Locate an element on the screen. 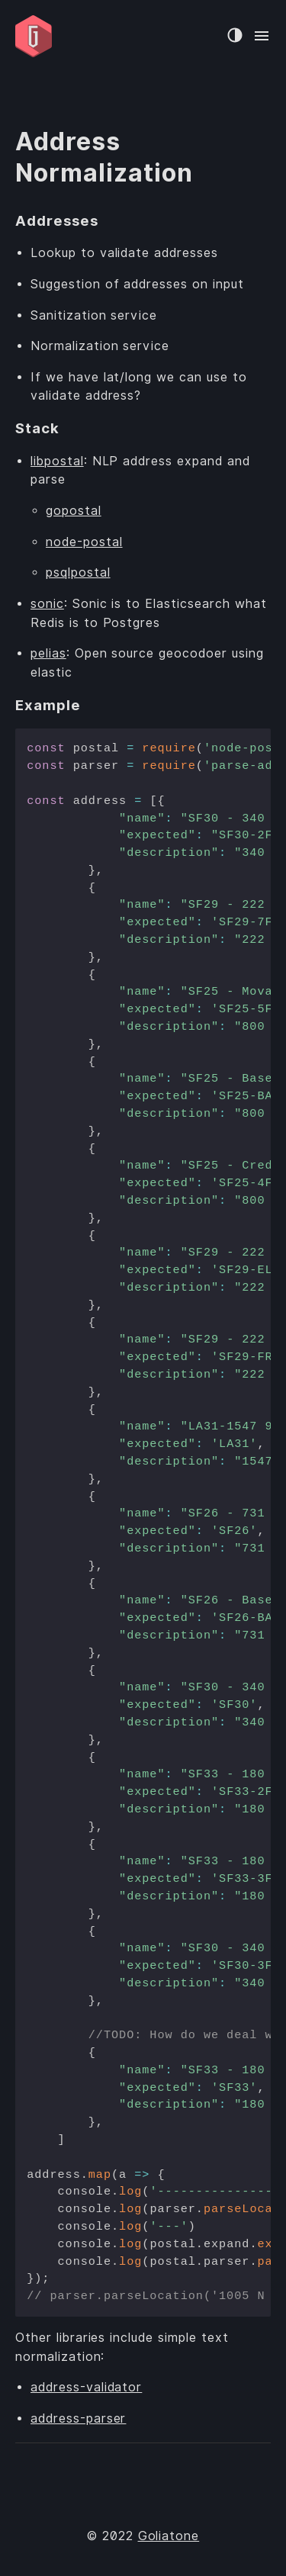 The width and height of the screenshot is (286, 2576). address-validator is located at coordinates (86, 2387).